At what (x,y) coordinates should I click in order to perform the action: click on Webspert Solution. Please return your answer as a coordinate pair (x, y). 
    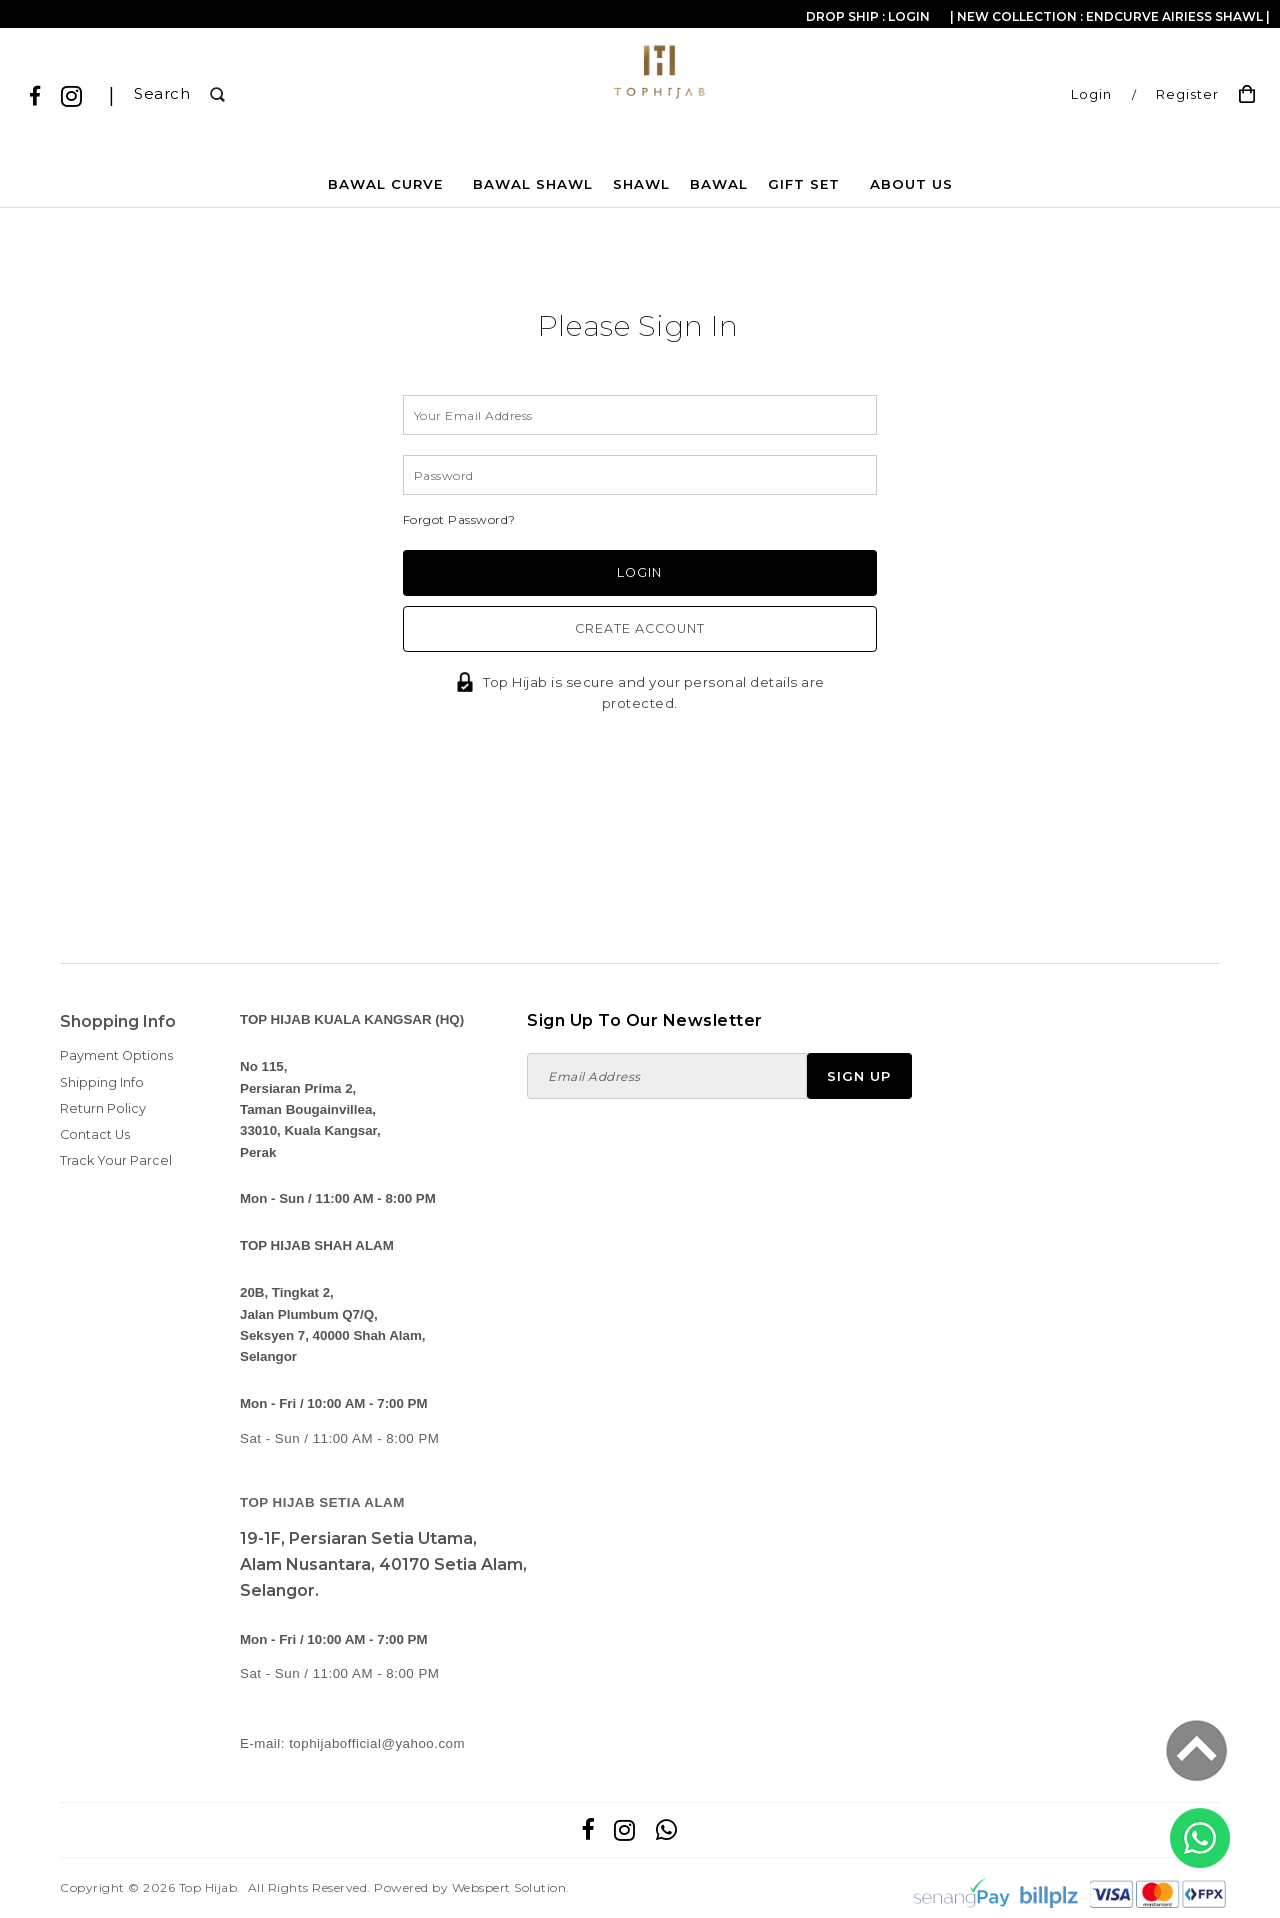
    Looking at the image, I should click on (509, 1887).